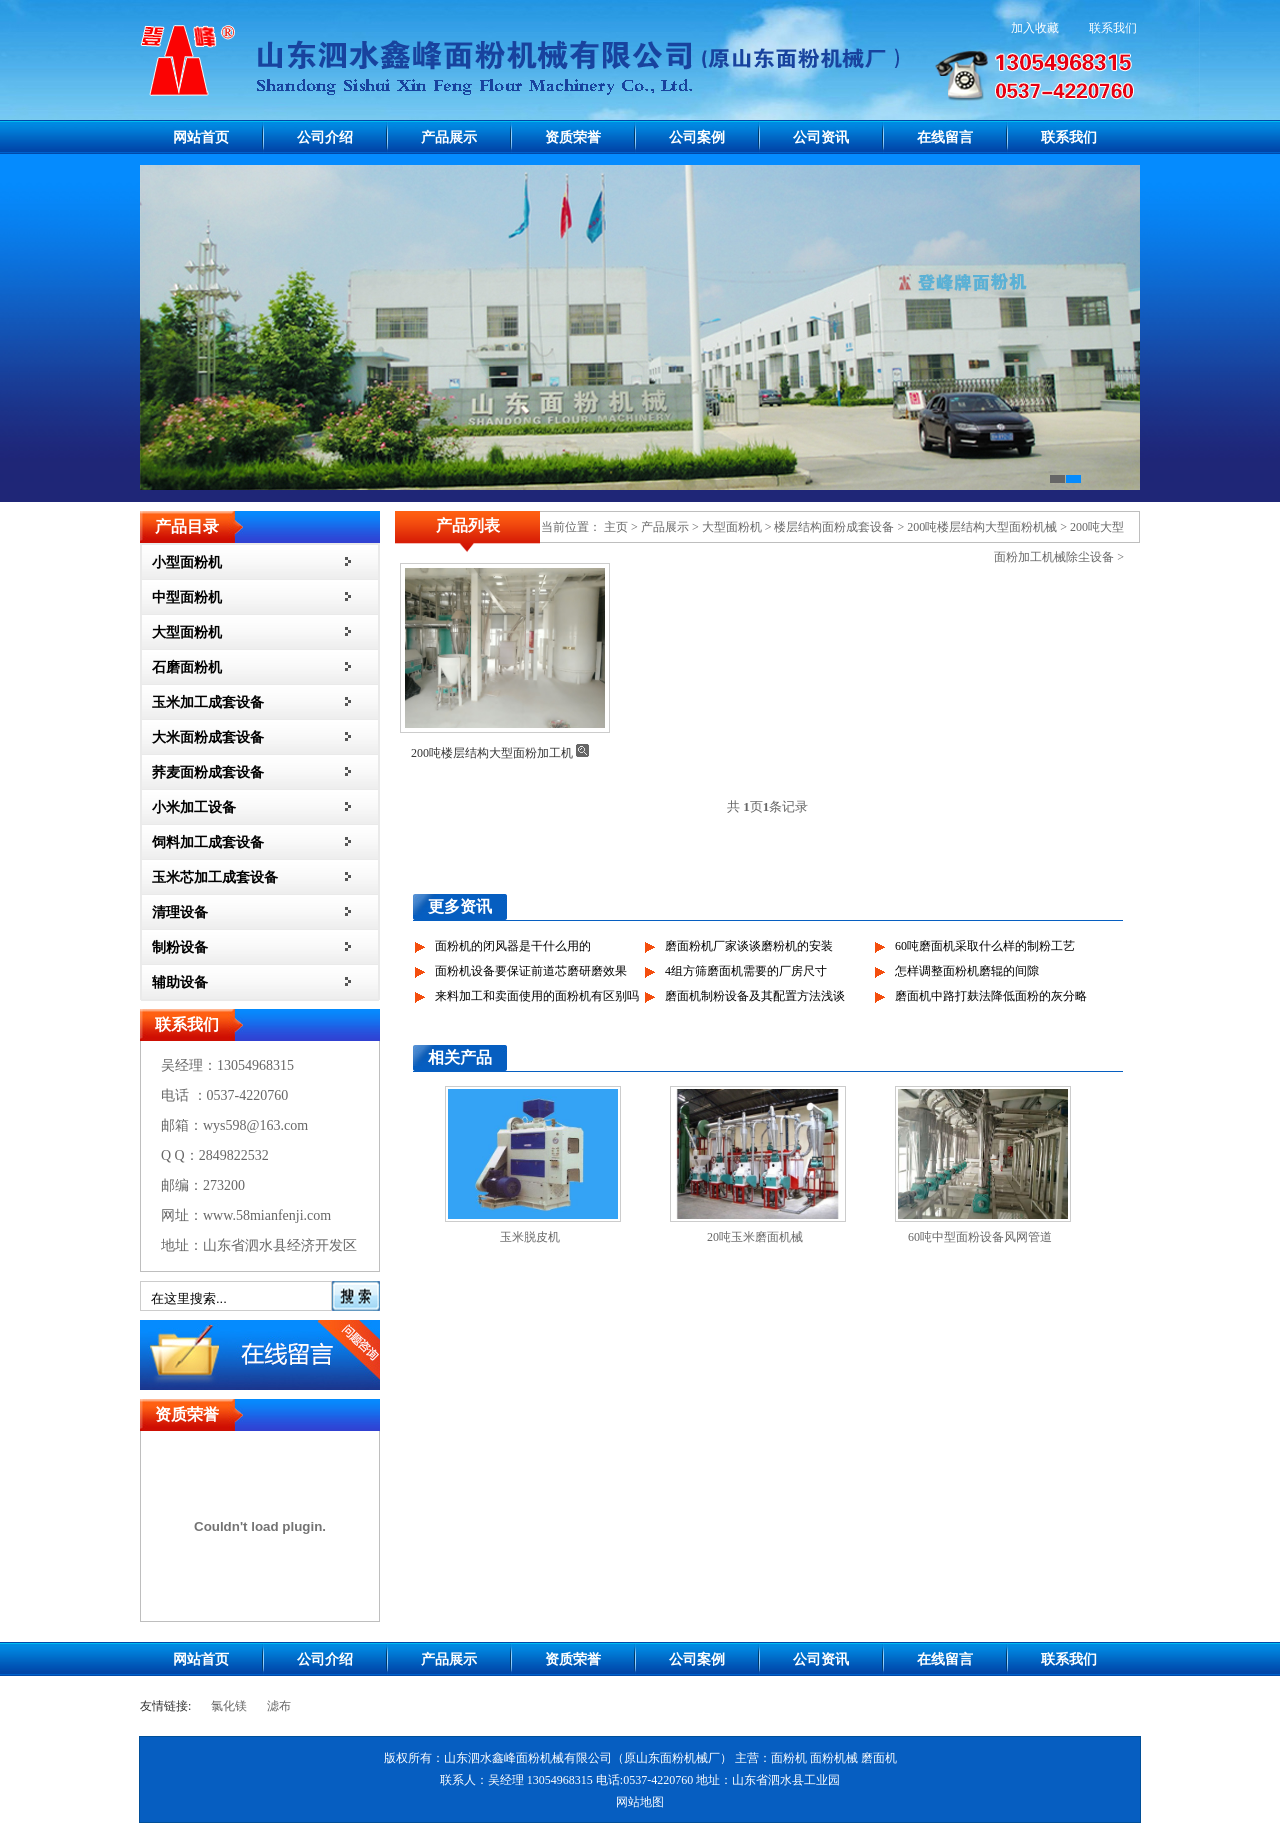  I want to click on 公司资讯, so click(821, 137).